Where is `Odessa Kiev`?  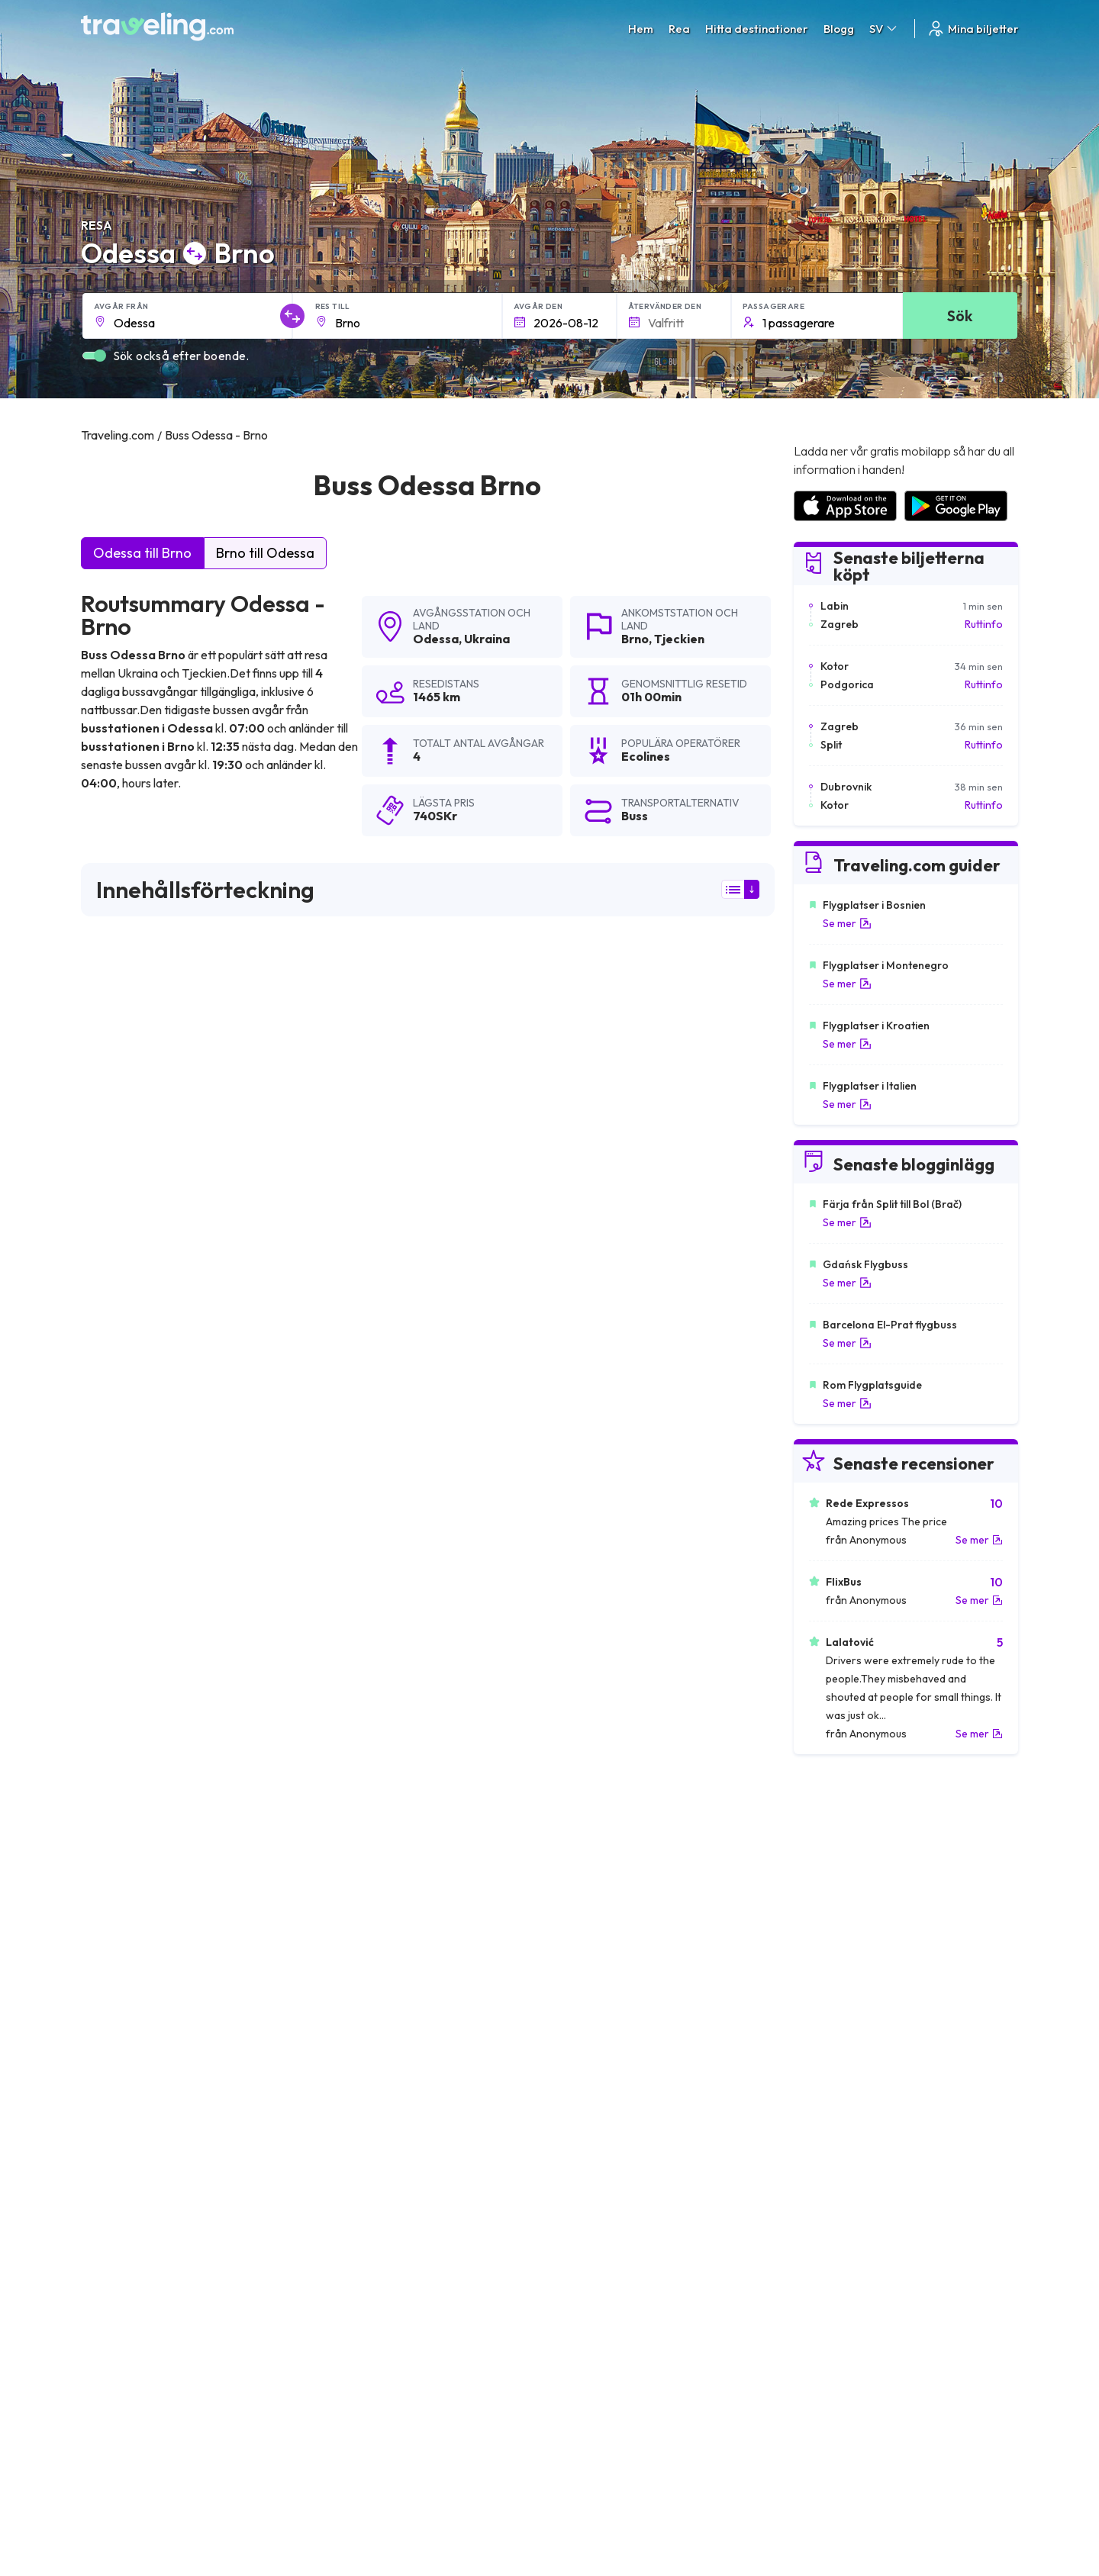
Odessa Kiev is located at coordinates (118, 1950).